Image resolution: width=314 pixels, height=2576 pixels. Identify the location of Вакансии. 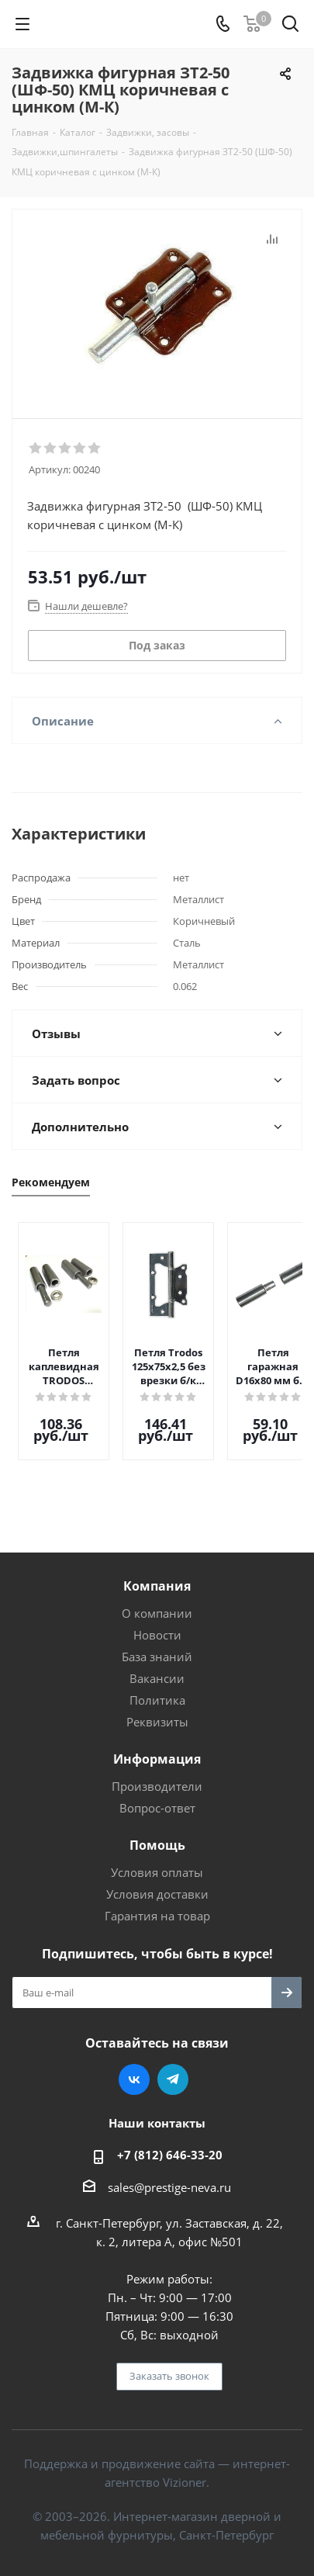
(157, 1666).